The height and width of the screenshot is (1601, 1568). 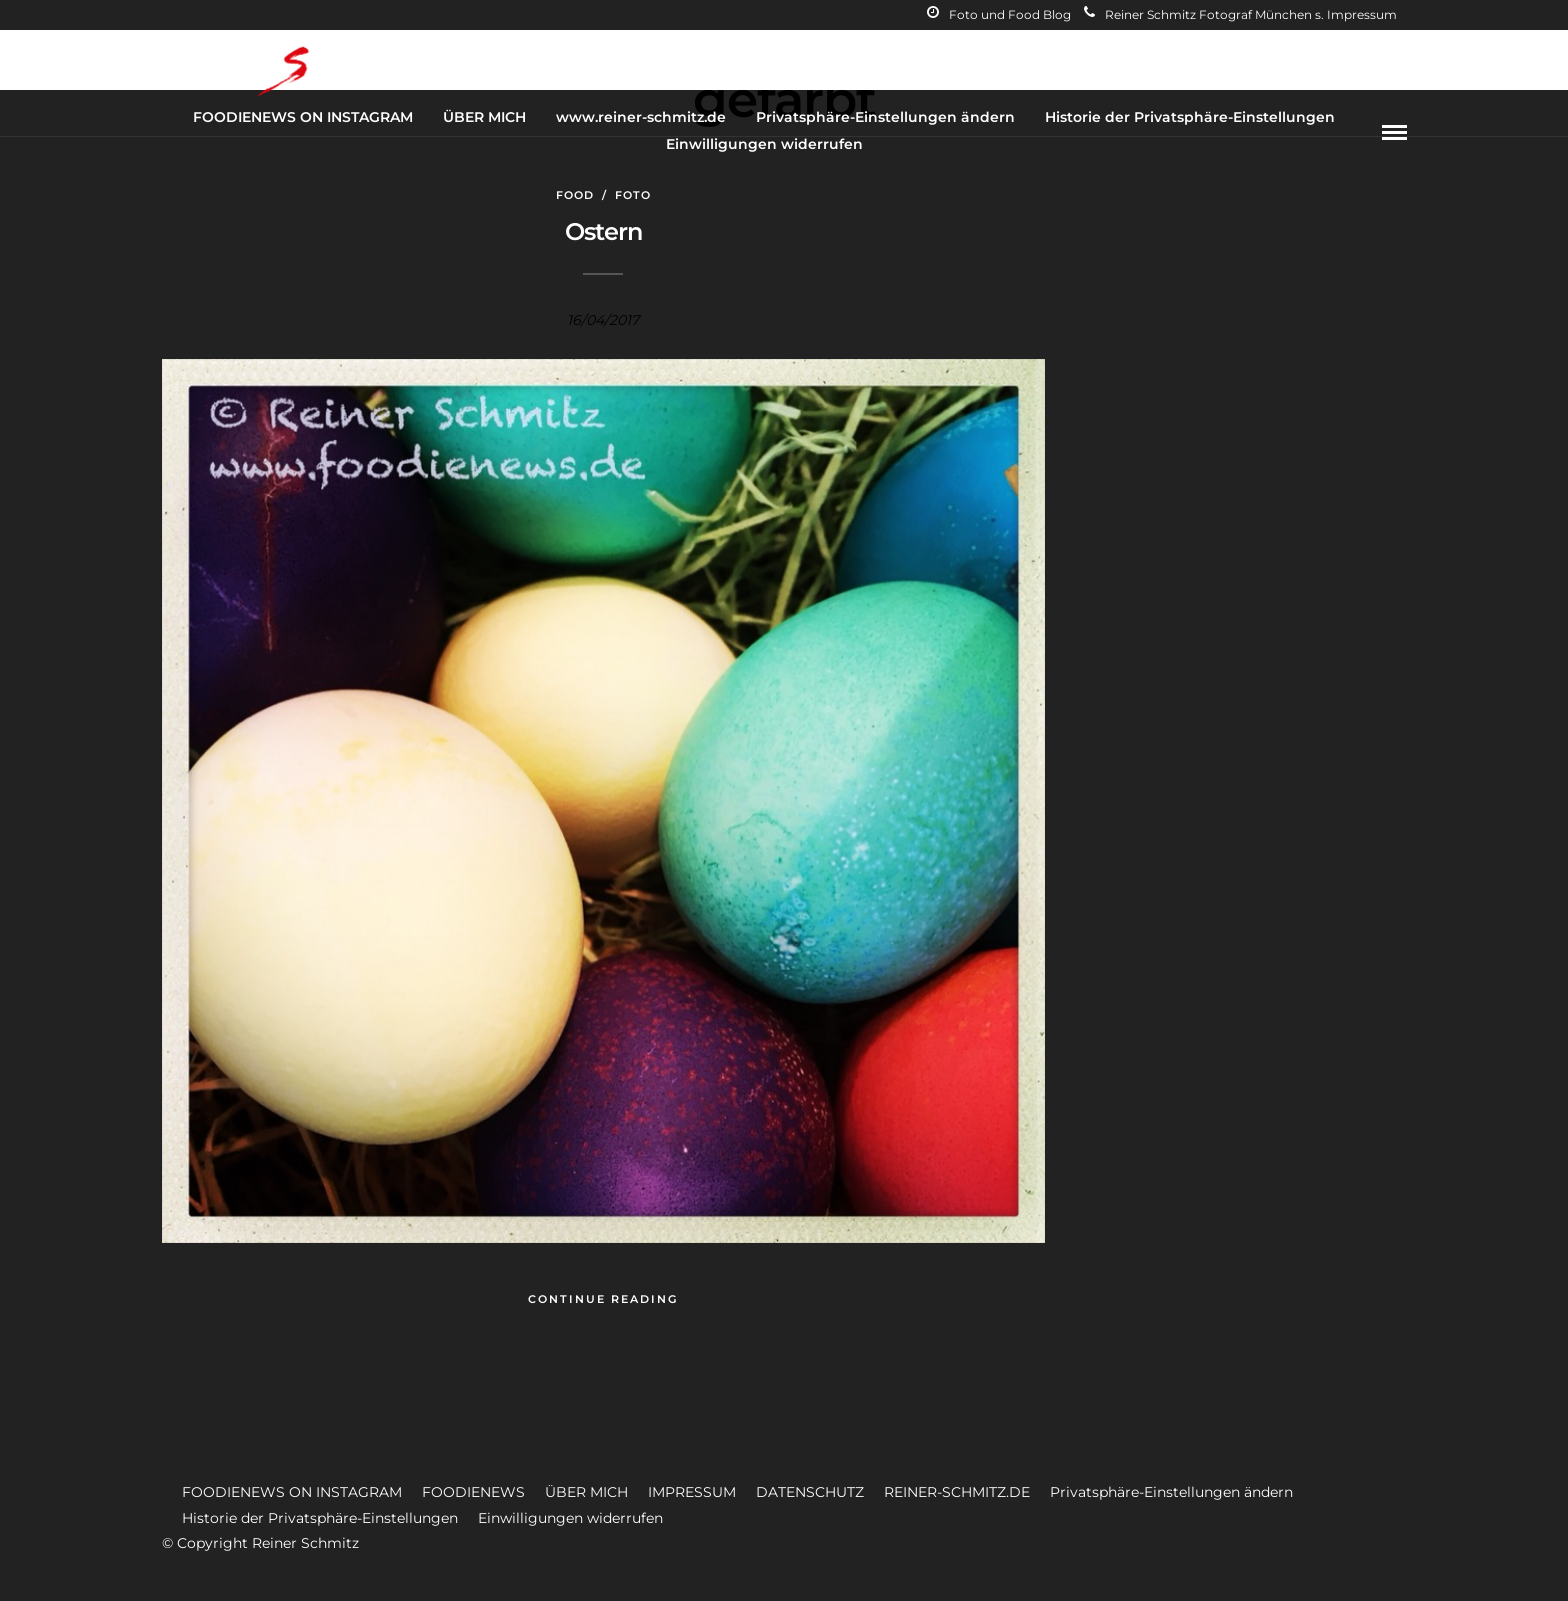 I want to click on Reiner Schmitz Fotograf München s. Impressum, so click(x=1240, y=14).